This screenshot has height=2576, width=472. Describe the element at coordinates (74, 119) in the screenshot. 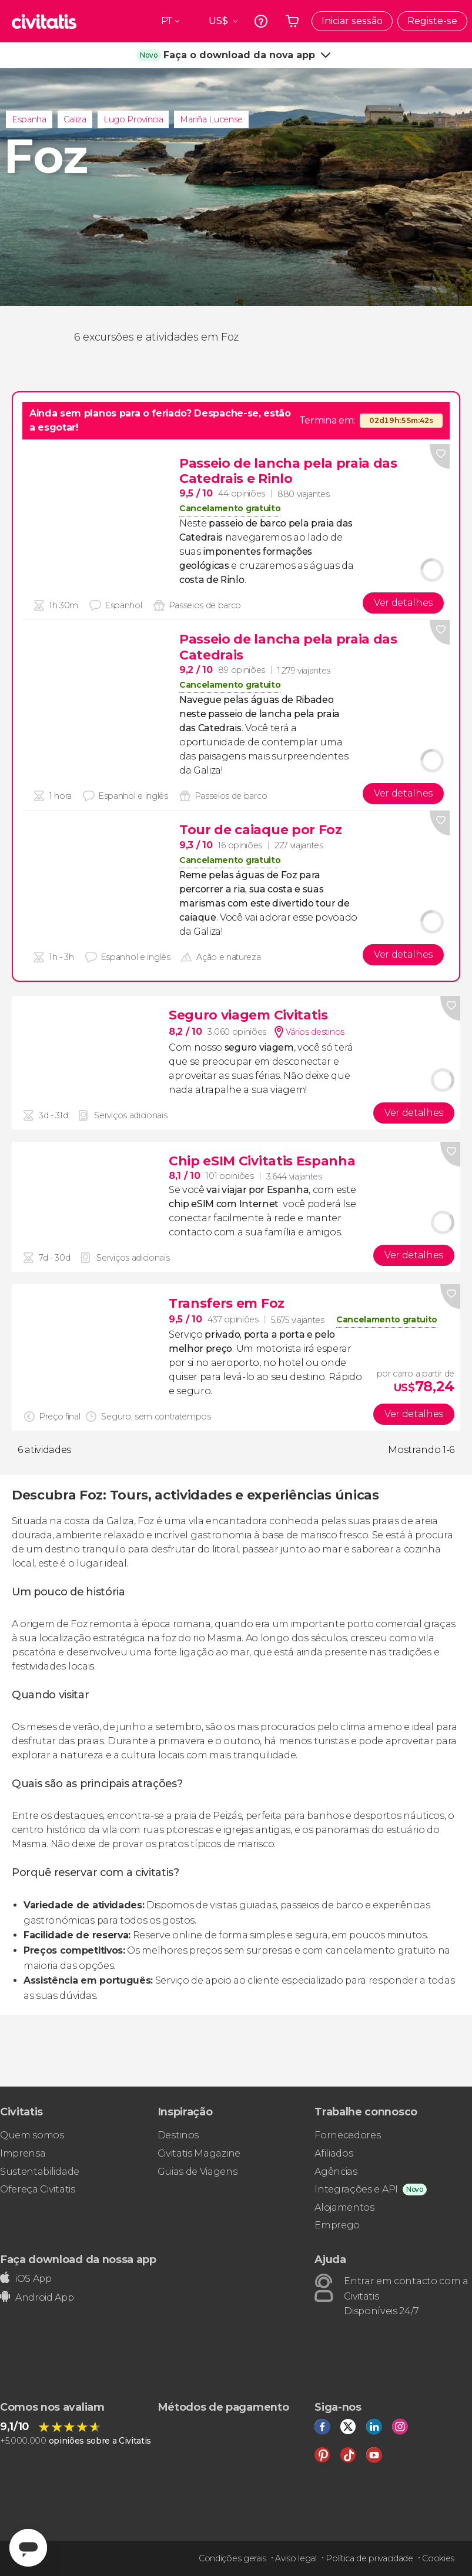

I see `Galiza` at that location.